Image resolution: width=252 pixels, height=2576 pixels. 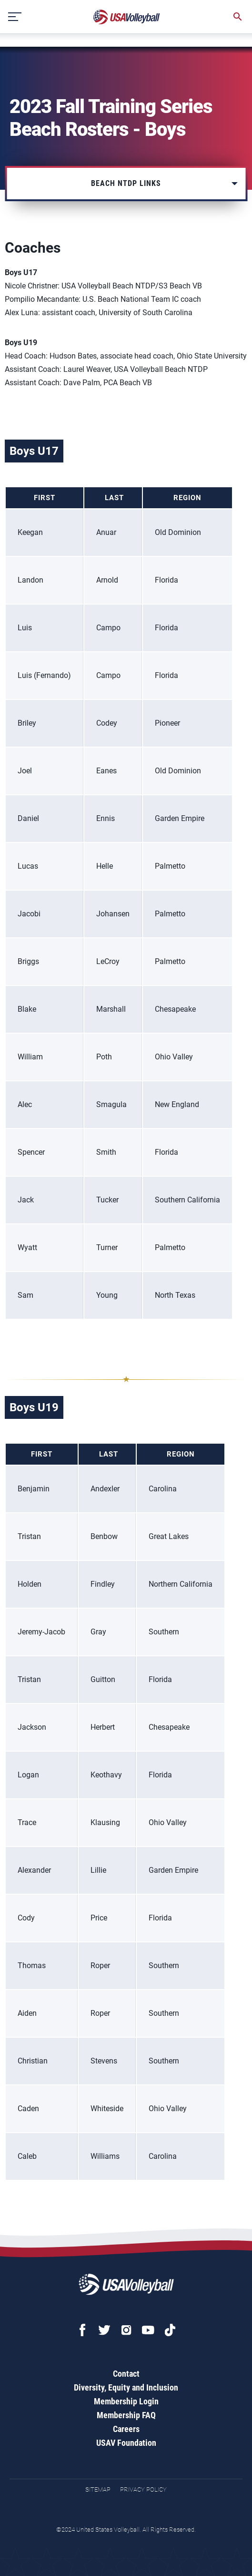 What do you see at coordinates (126, 2401) in the screenshot?
I see `Membership Login` at bounding box center [126, 2401].